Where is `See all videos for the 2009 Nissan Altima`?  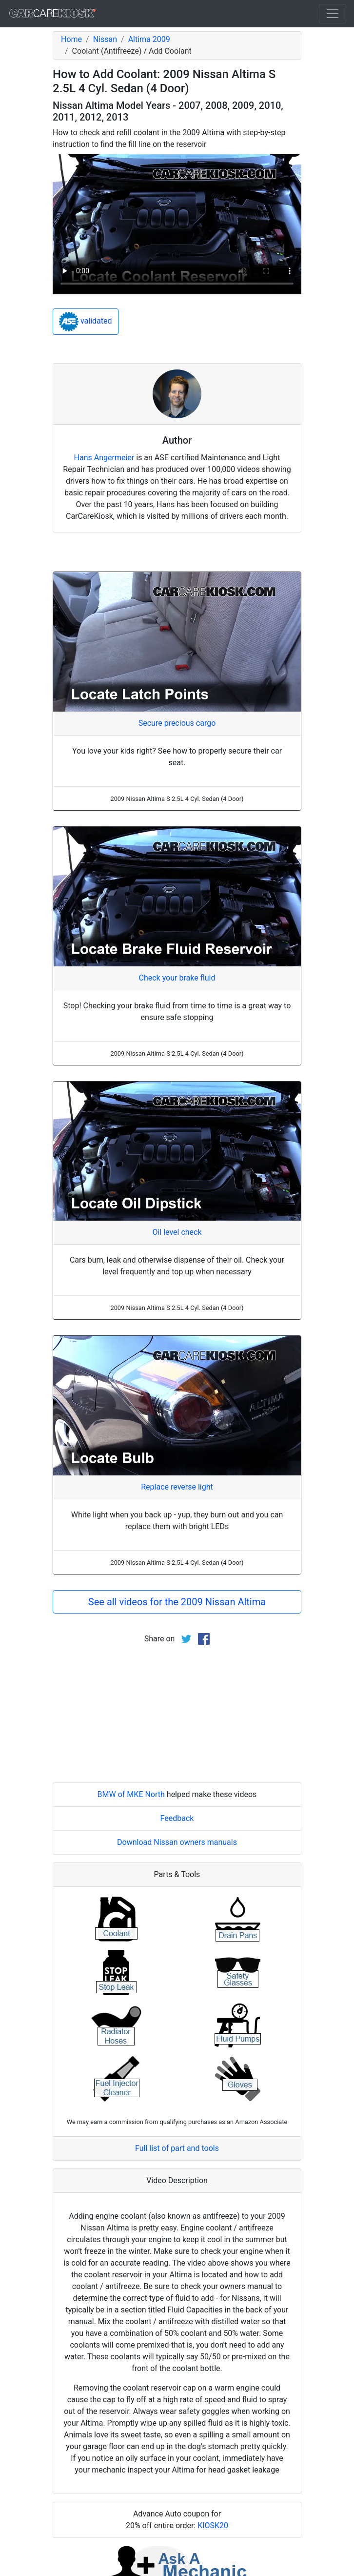 See all videos for the 2009 Nissan Altima is located at coordinates (177, 1602).